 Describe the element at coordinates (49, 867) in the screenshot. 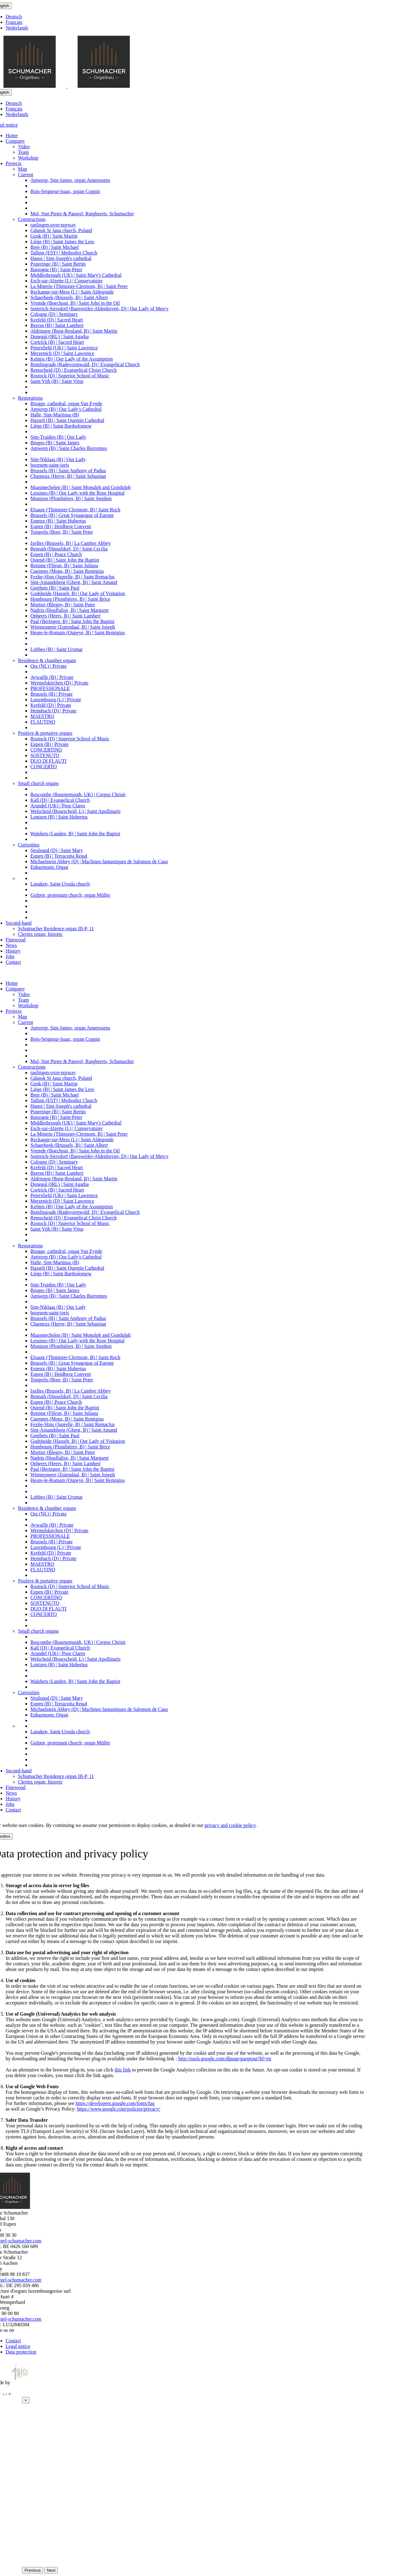

I see `Enharmonic Organ` at that location.